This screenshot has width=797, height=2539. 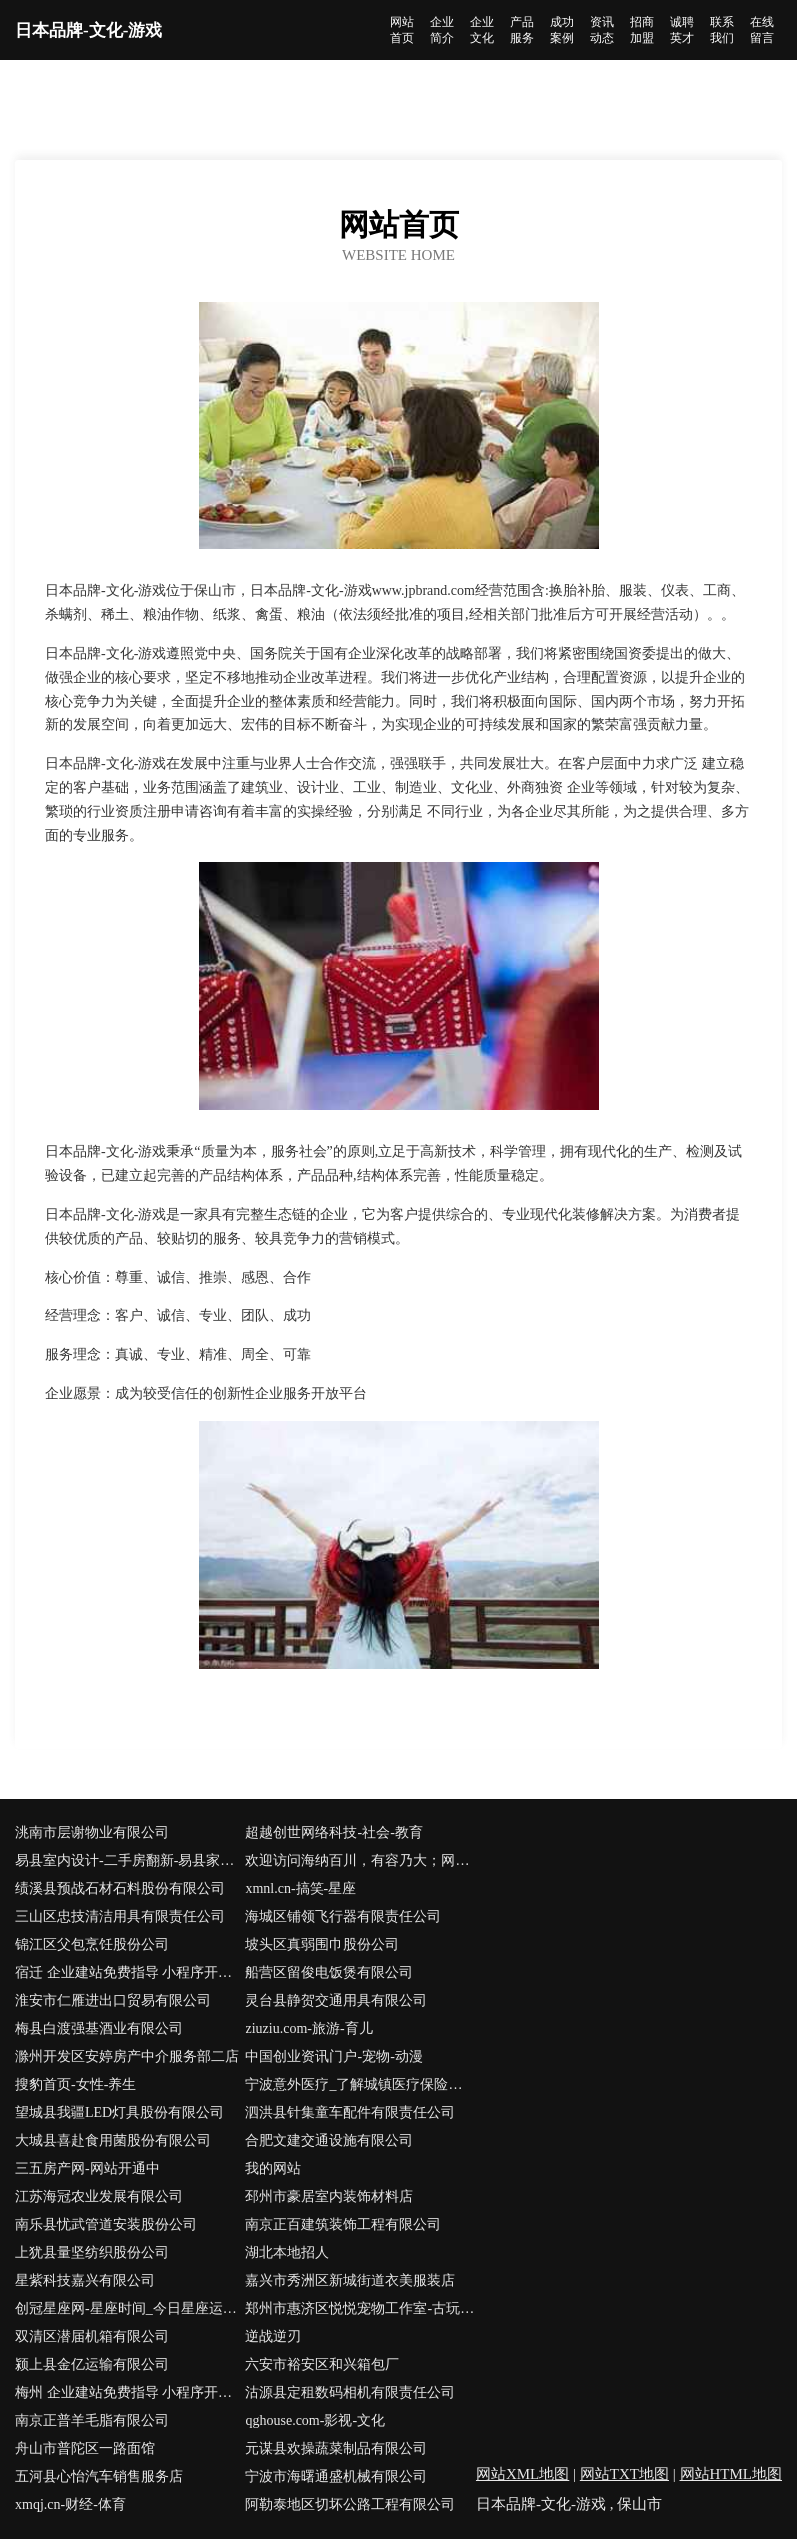 What do you see at coordinates (360, 2084) in the screenshot?
I see `宁波意外医疗_了解城镇医疗保险找宁波微易保险经纪代理人陈立能` at bounding box center [360, 2084].